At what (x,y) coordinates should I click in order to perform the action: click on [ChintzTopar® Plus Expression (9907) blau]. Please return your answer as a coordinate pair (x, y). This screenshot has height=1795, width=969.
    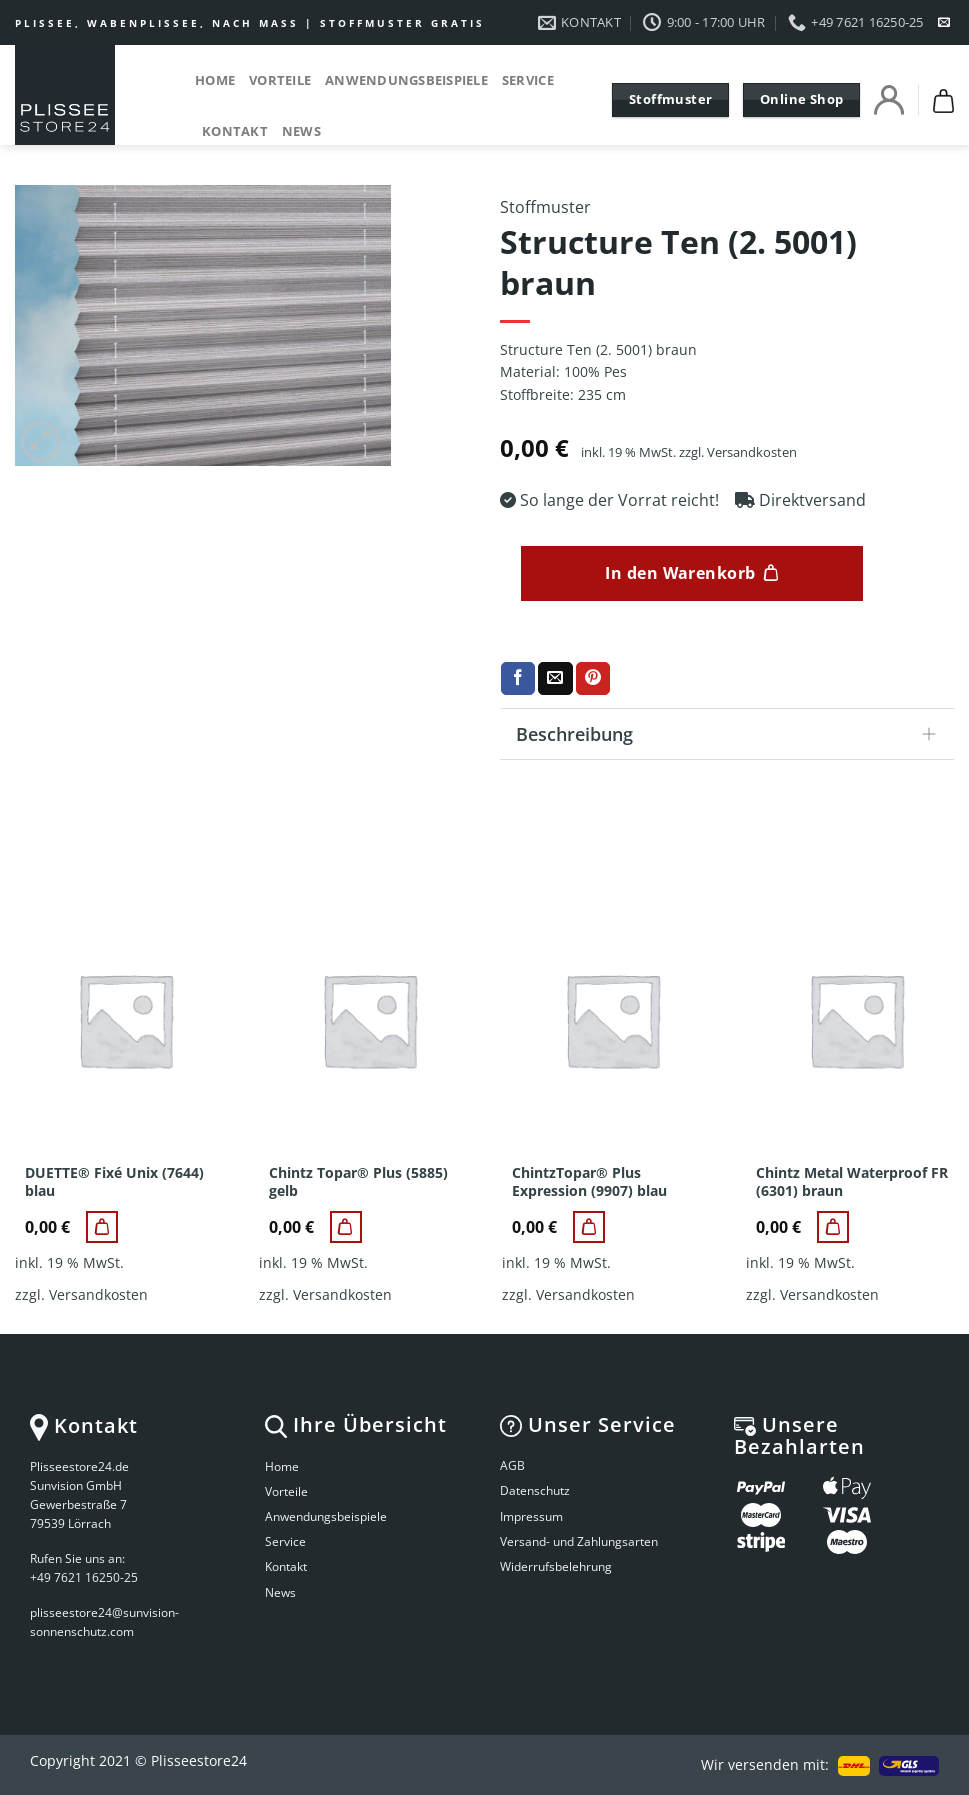
    Looking at the image, I should click on (589, 1227).